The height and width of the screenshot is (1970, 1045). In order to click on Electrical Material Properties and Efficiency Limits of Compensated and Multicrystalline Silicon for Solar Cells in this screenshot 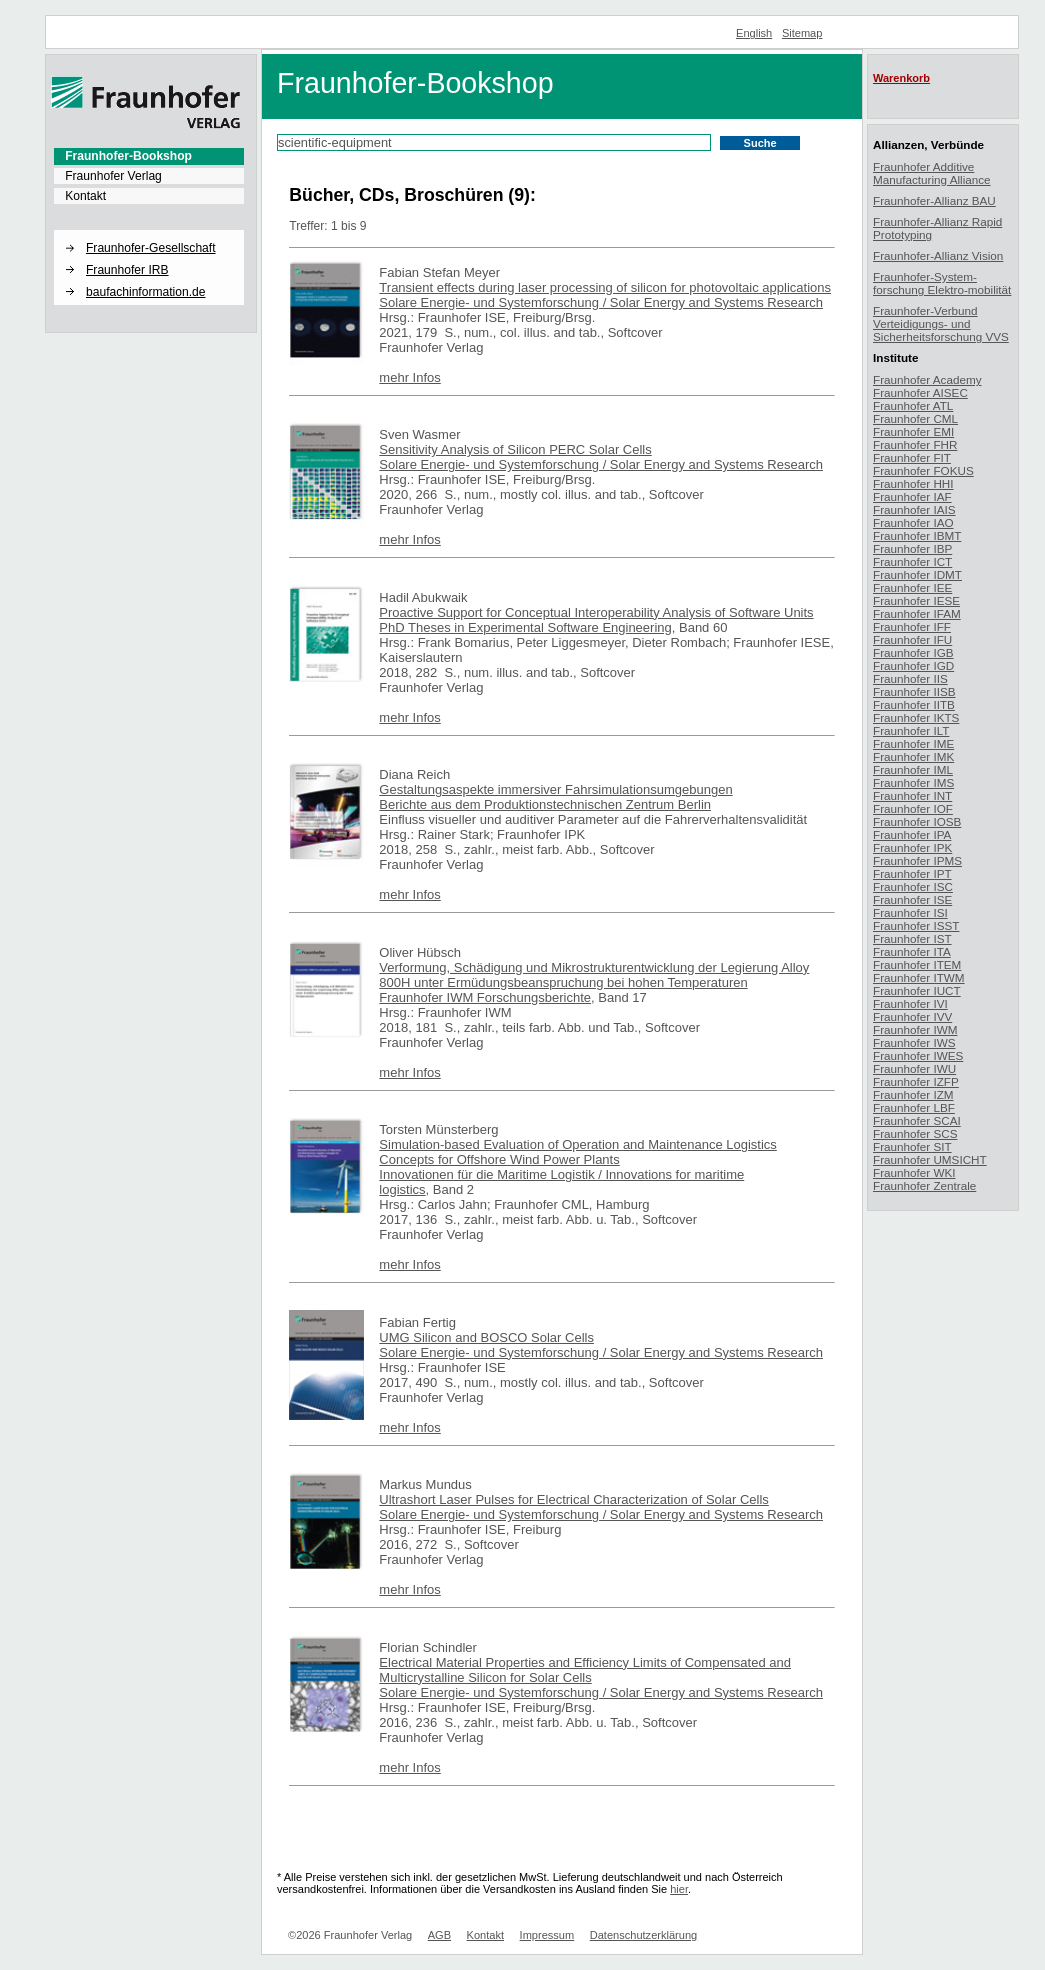, I will do `click(585, 1670)`.